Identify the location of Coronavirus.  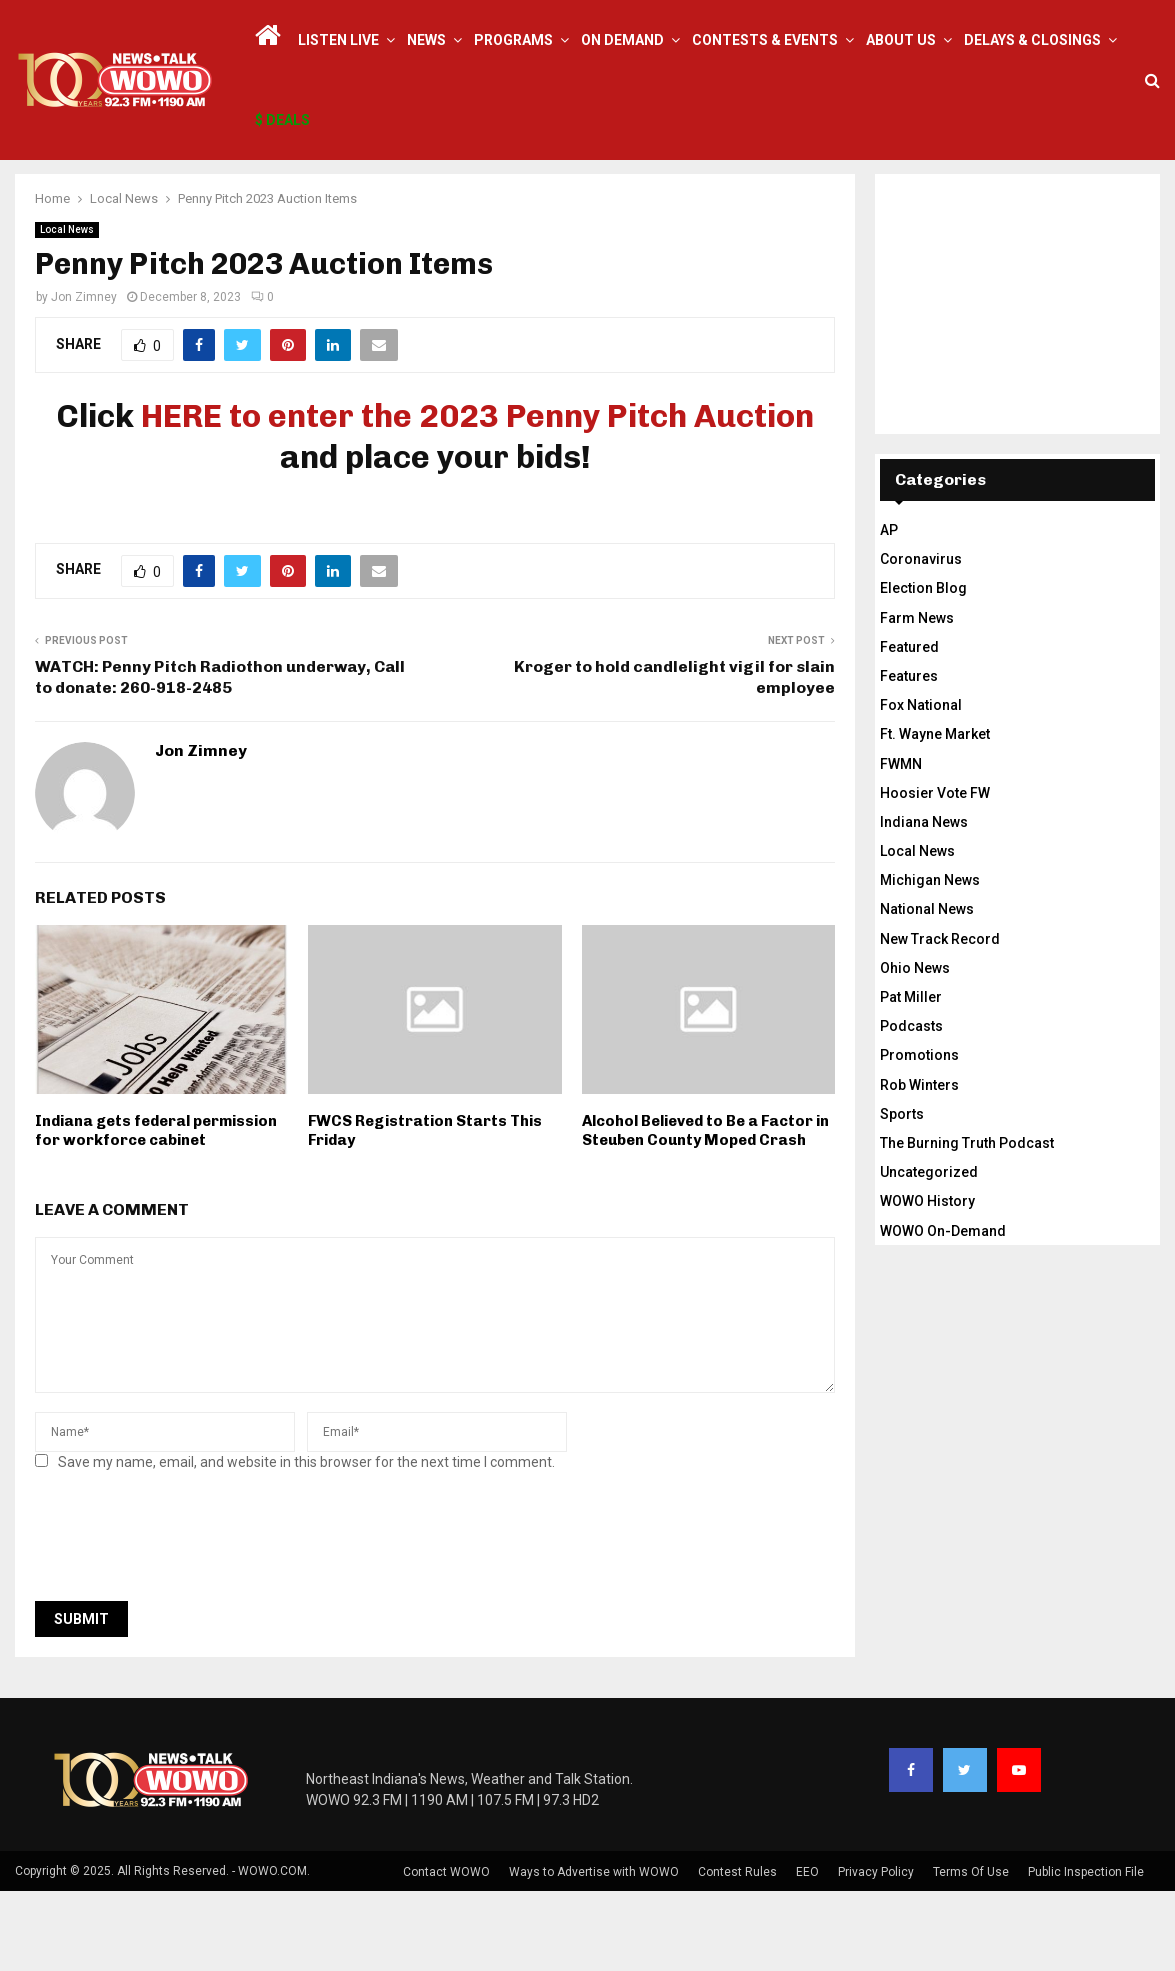
(921, 639).